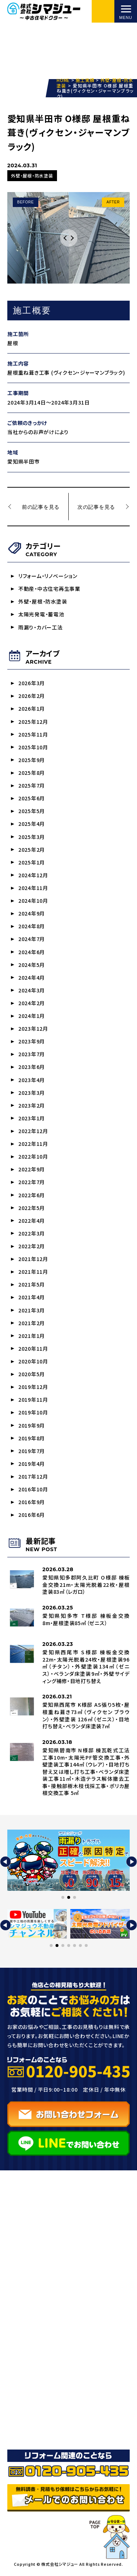 This screenshot has width=137, height=2576. I want to click on 太陽光発電・蓄電池, so click(41, 614).